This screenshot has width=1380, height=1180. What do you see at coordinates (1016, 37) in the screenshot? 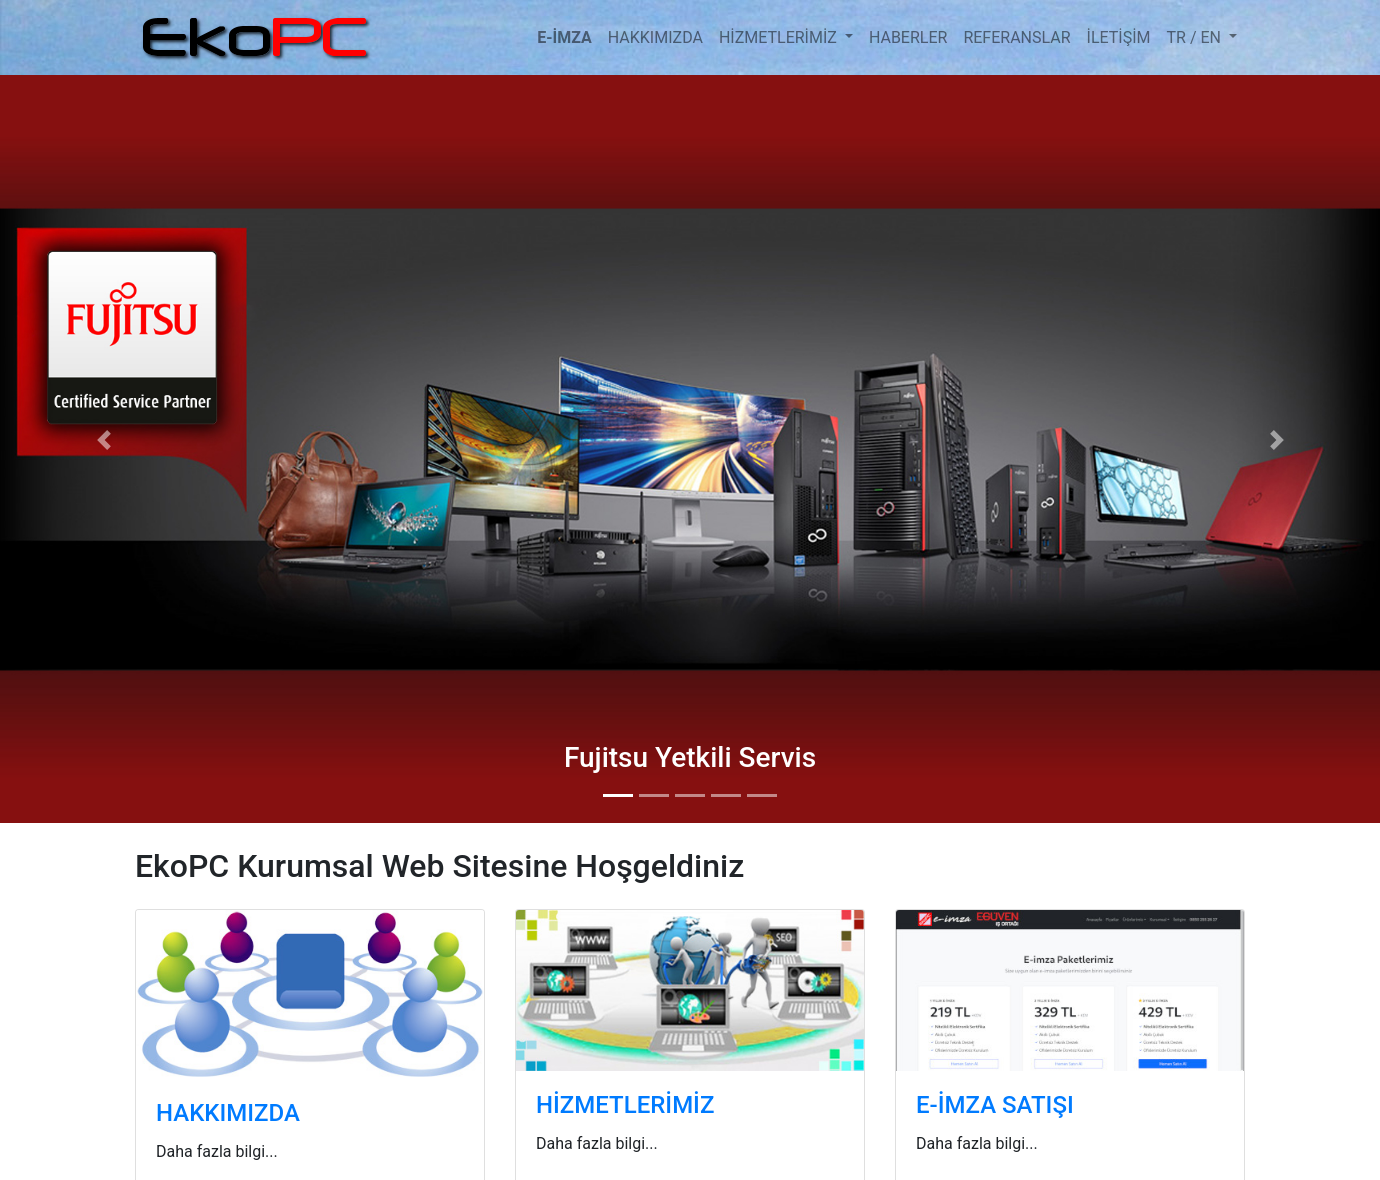
I see `REFERANSLAR` at bounding box center [1016, 37].